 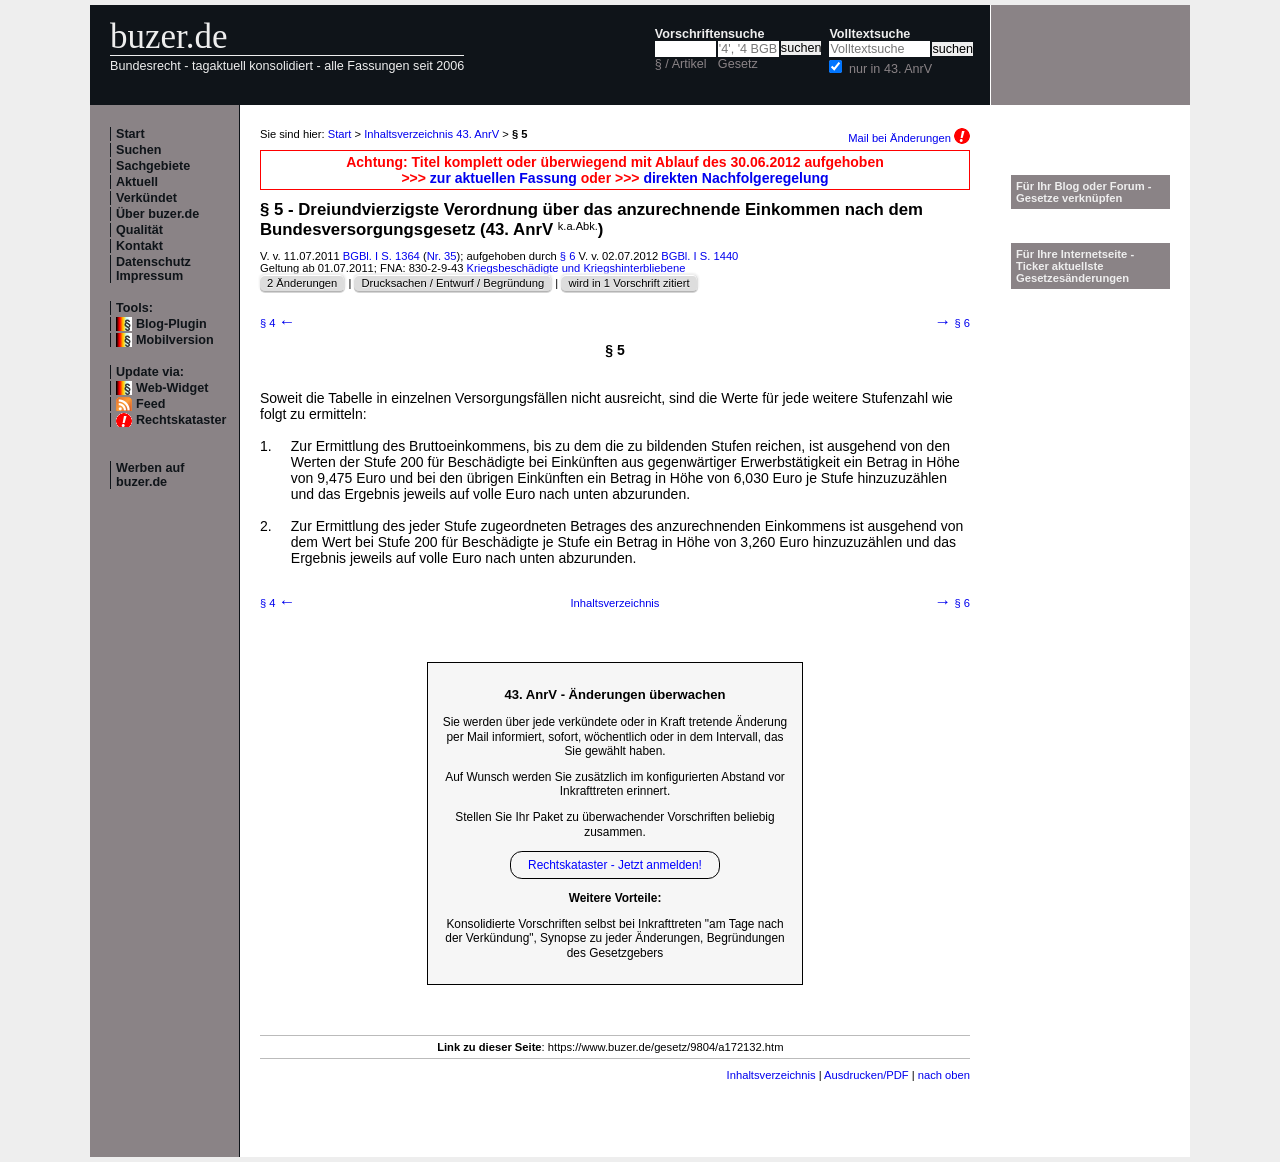 I want to click on Für Ihr Blog oder Forum - Gesetze verknüpfen, so click(x=1084, y=192).